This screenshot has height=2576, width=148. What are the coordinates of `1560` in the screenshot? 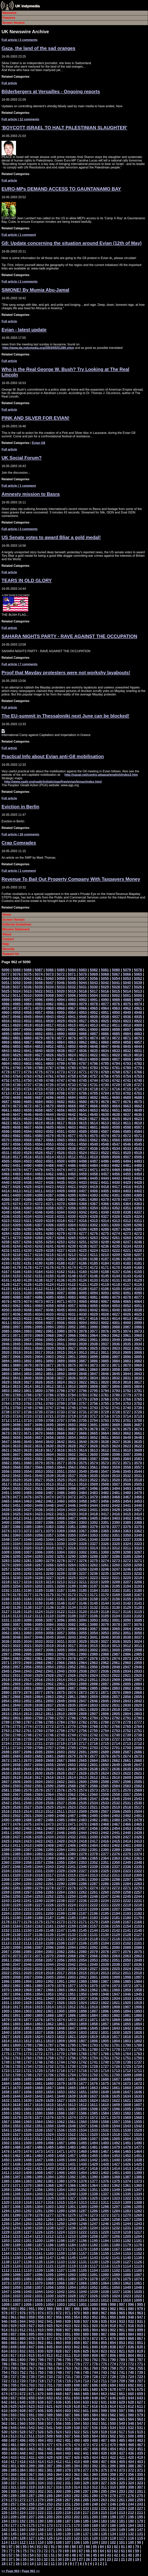 It's located at (83, 2122).